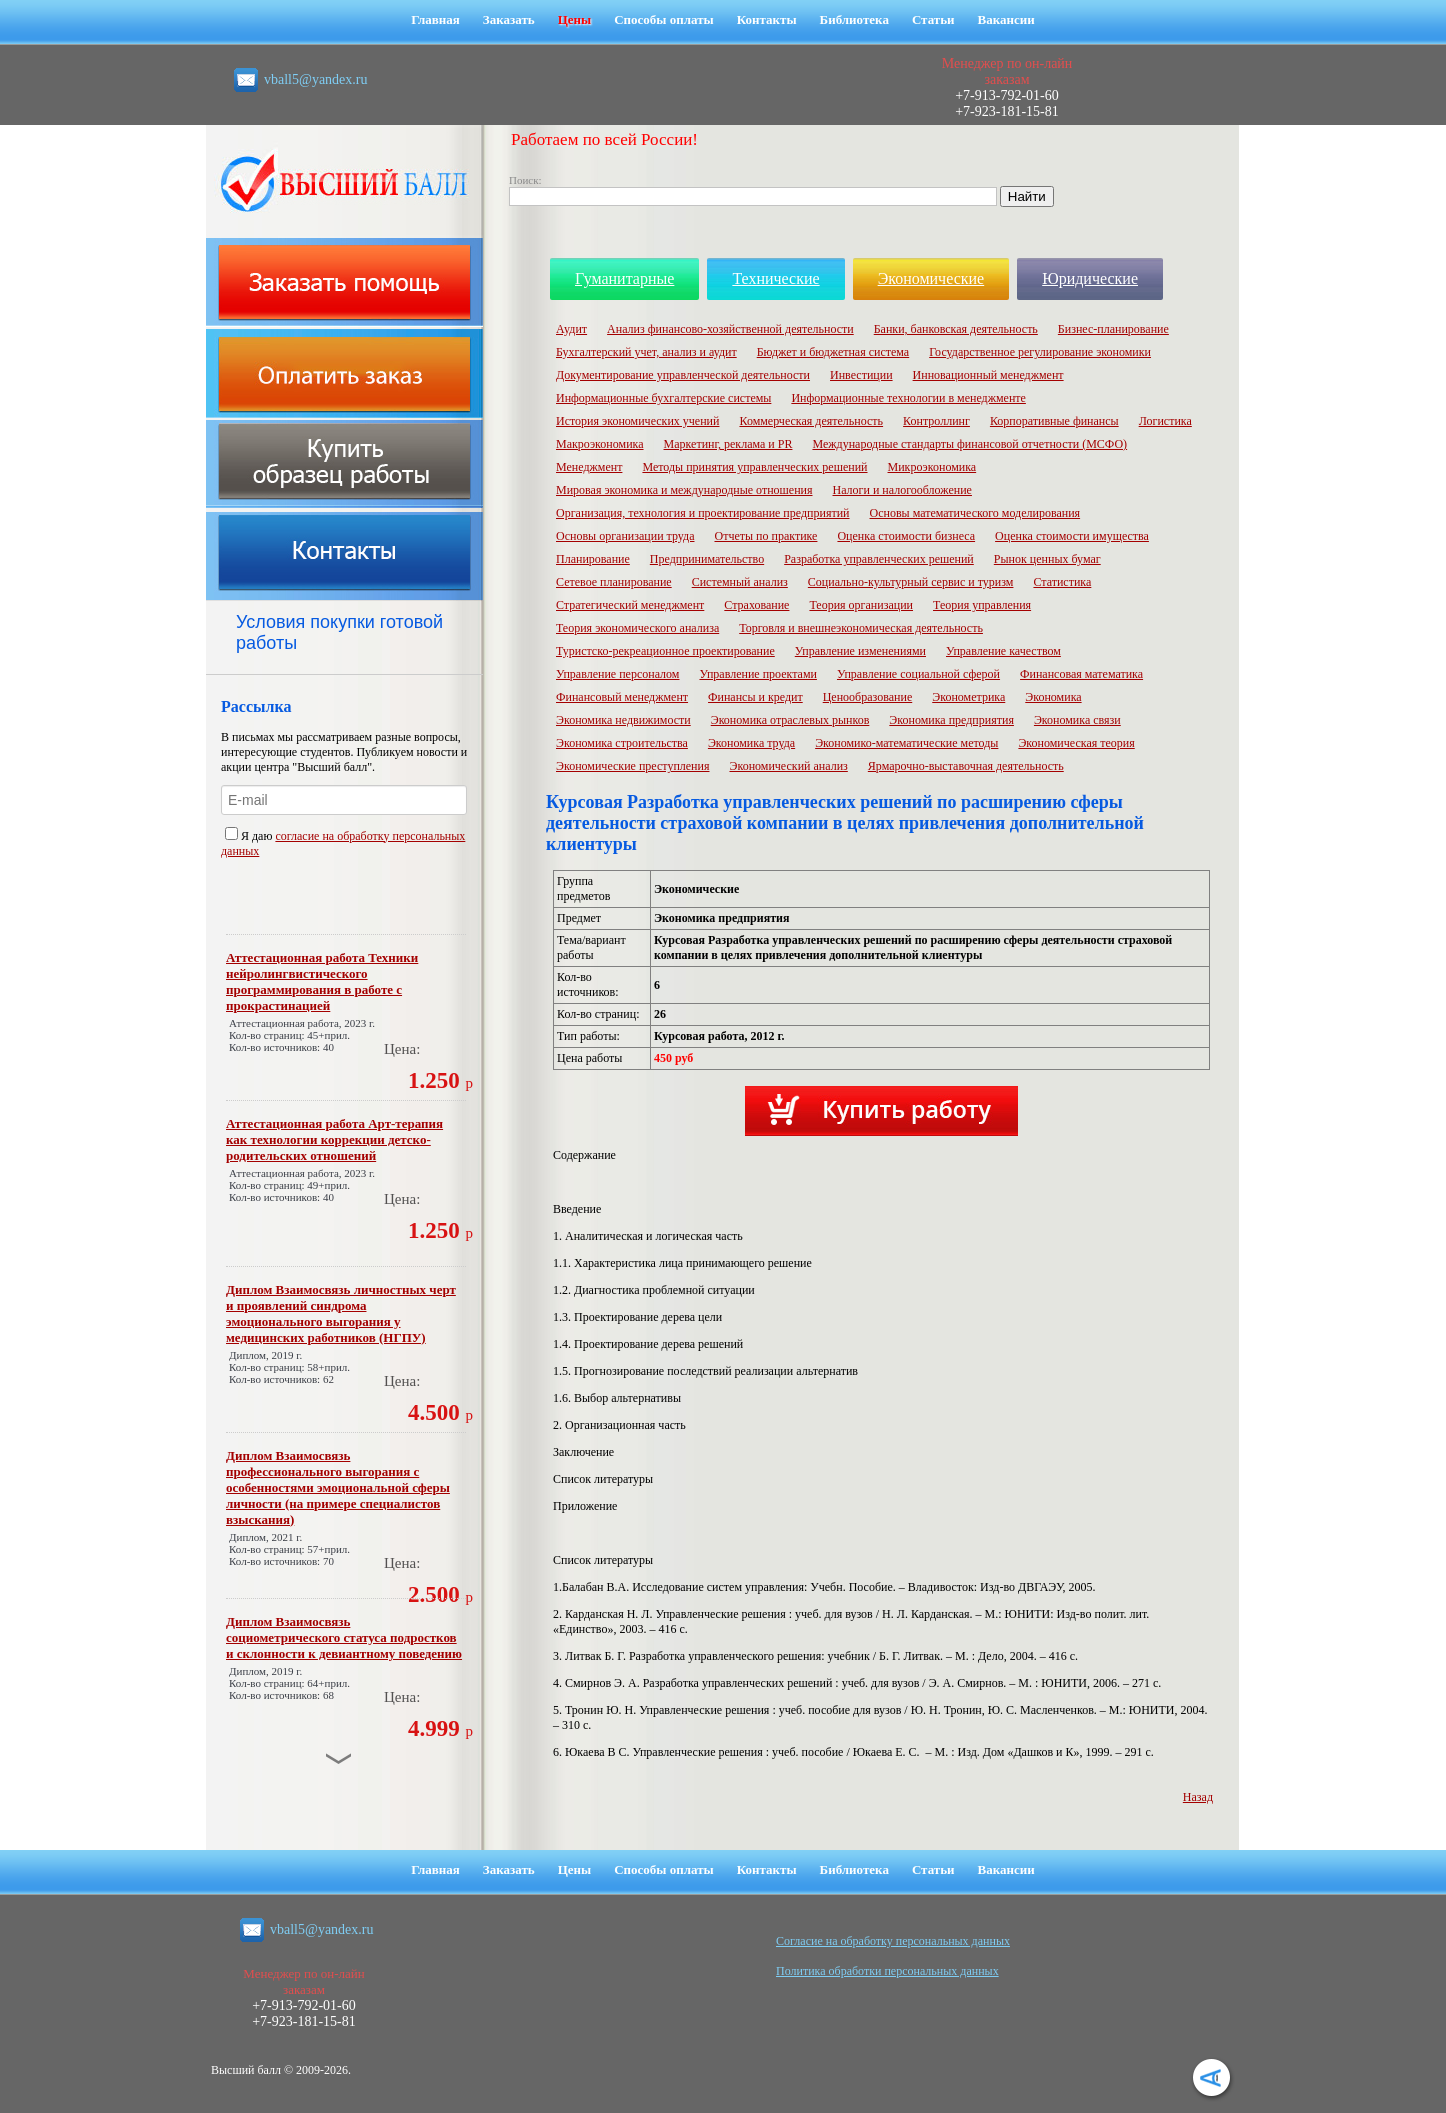 The height and width of the screenshot is (2113, 1446). I want to click on Ярмарочно-выставочная деятельность, so click(966, 766).